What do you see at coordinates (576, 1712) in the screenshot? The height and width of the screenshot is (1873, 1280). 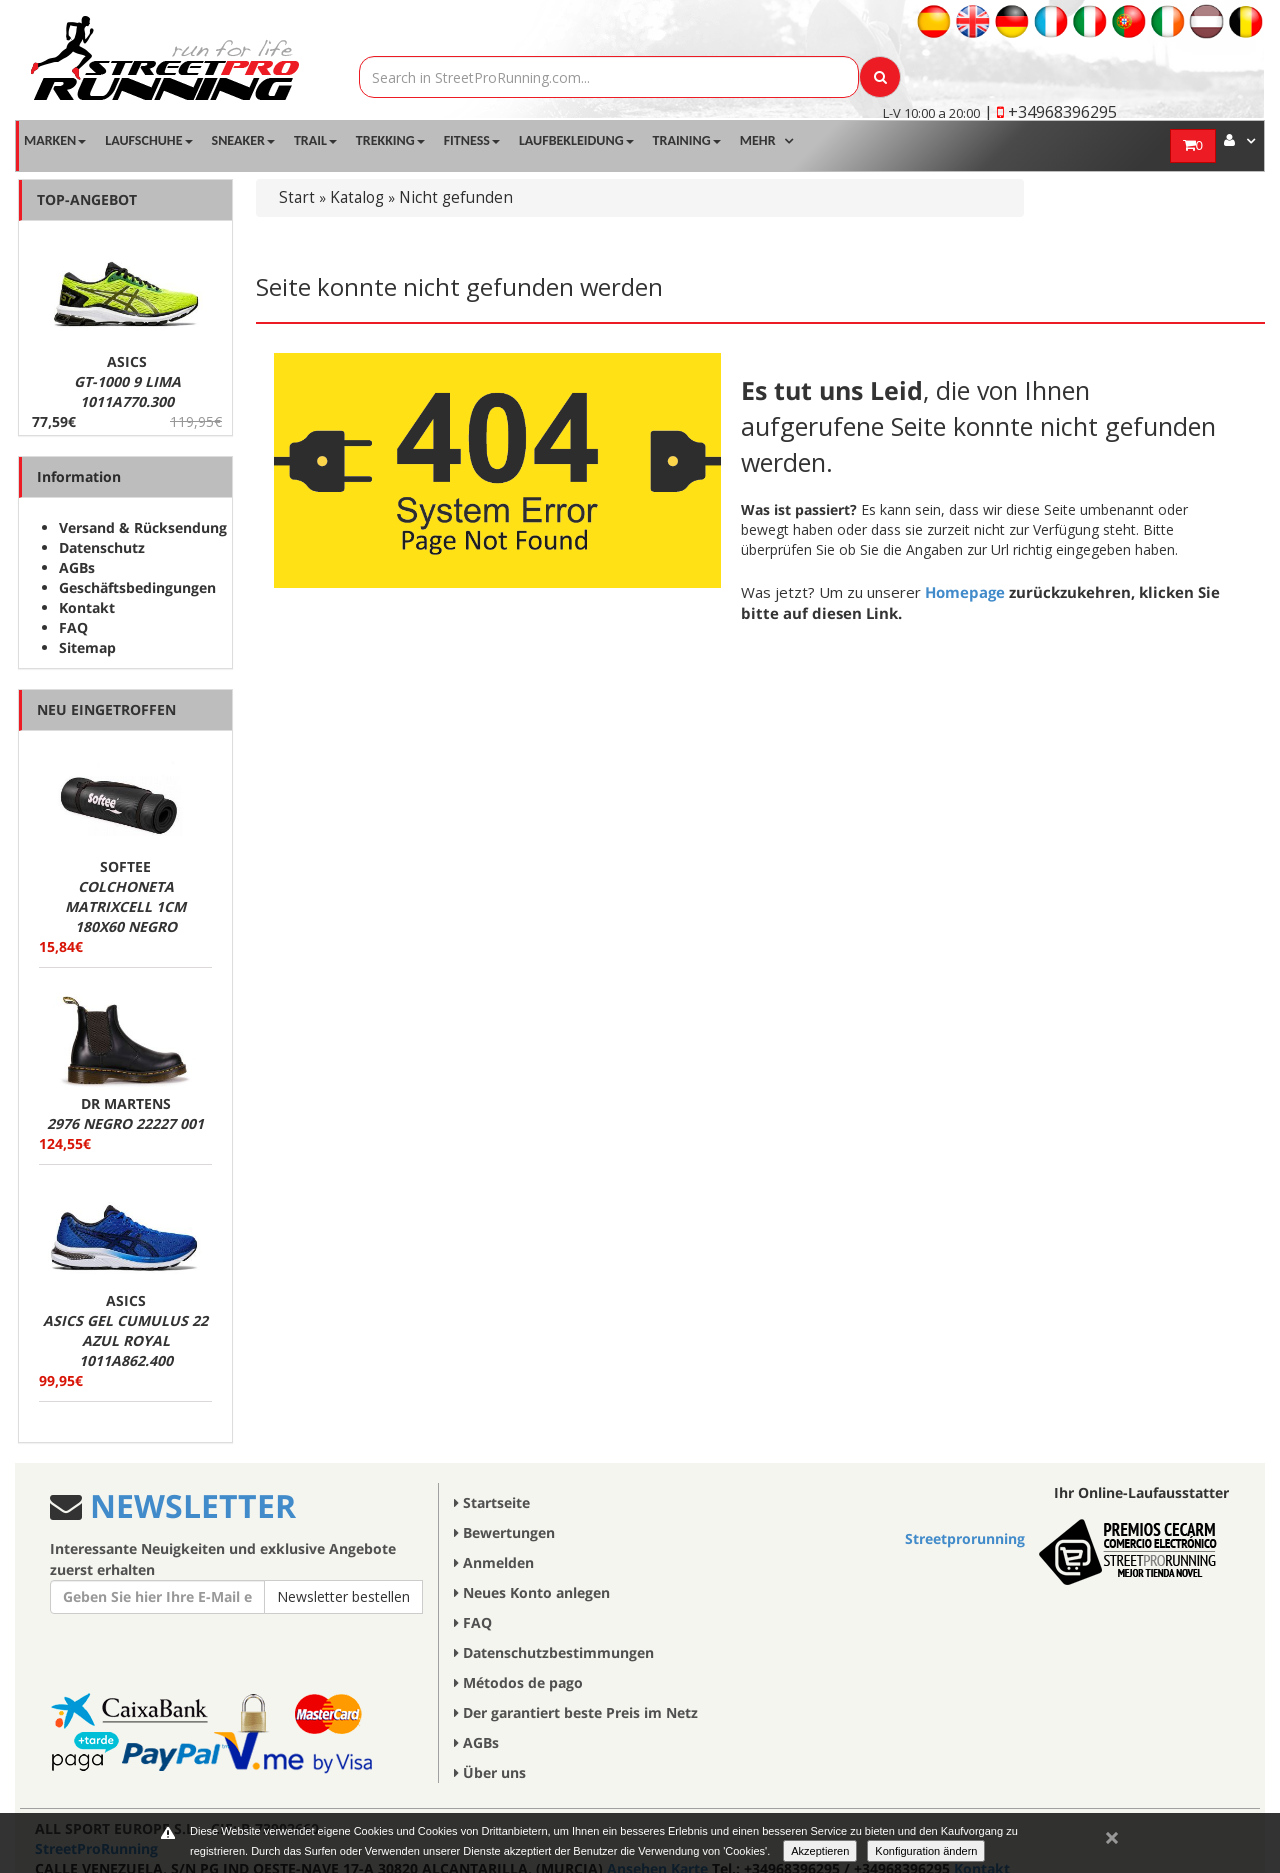 I see `Der garantiert beste Preis im Netz` at bounding box center [576, 1712].